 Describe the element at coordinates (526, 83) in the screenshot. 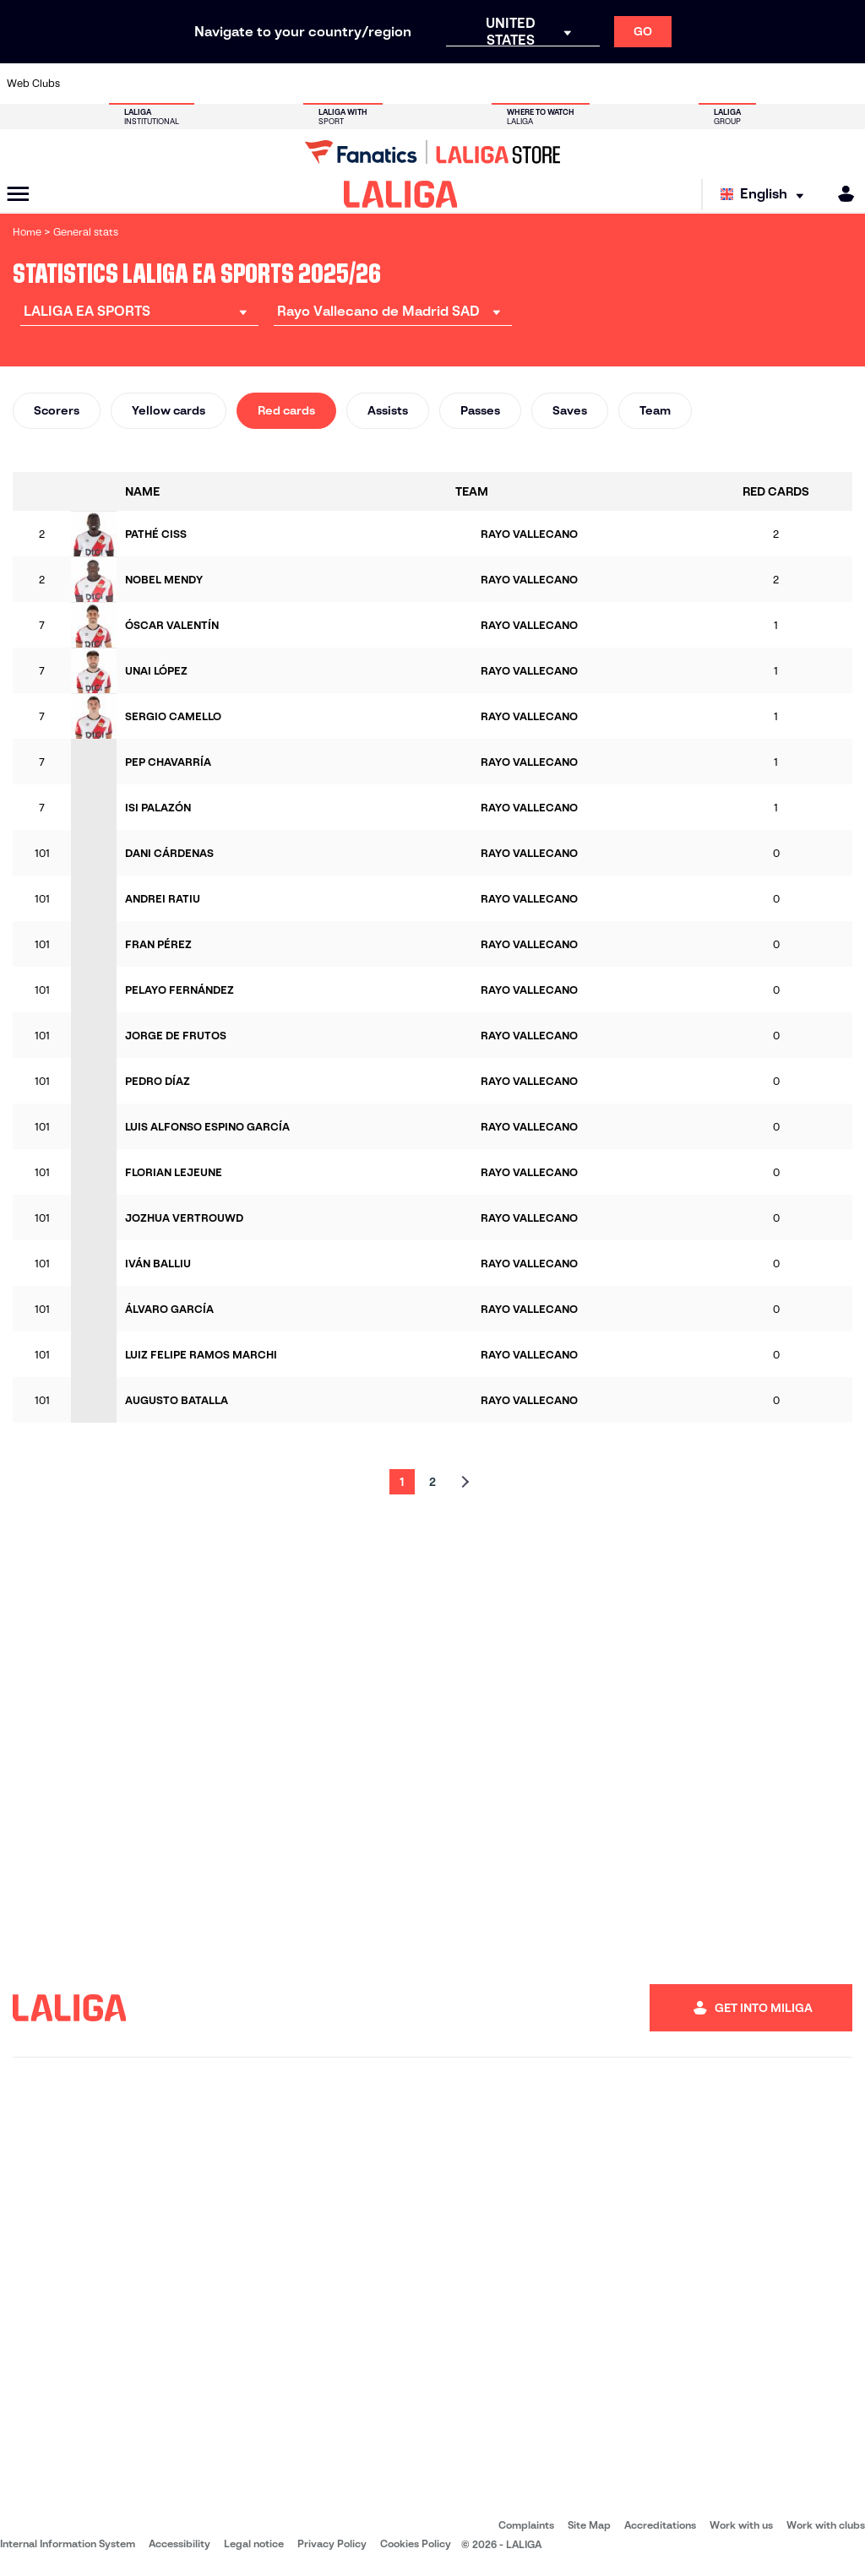

I see `[Go to https://www.rcdespanyol.com/es/]` at that location.